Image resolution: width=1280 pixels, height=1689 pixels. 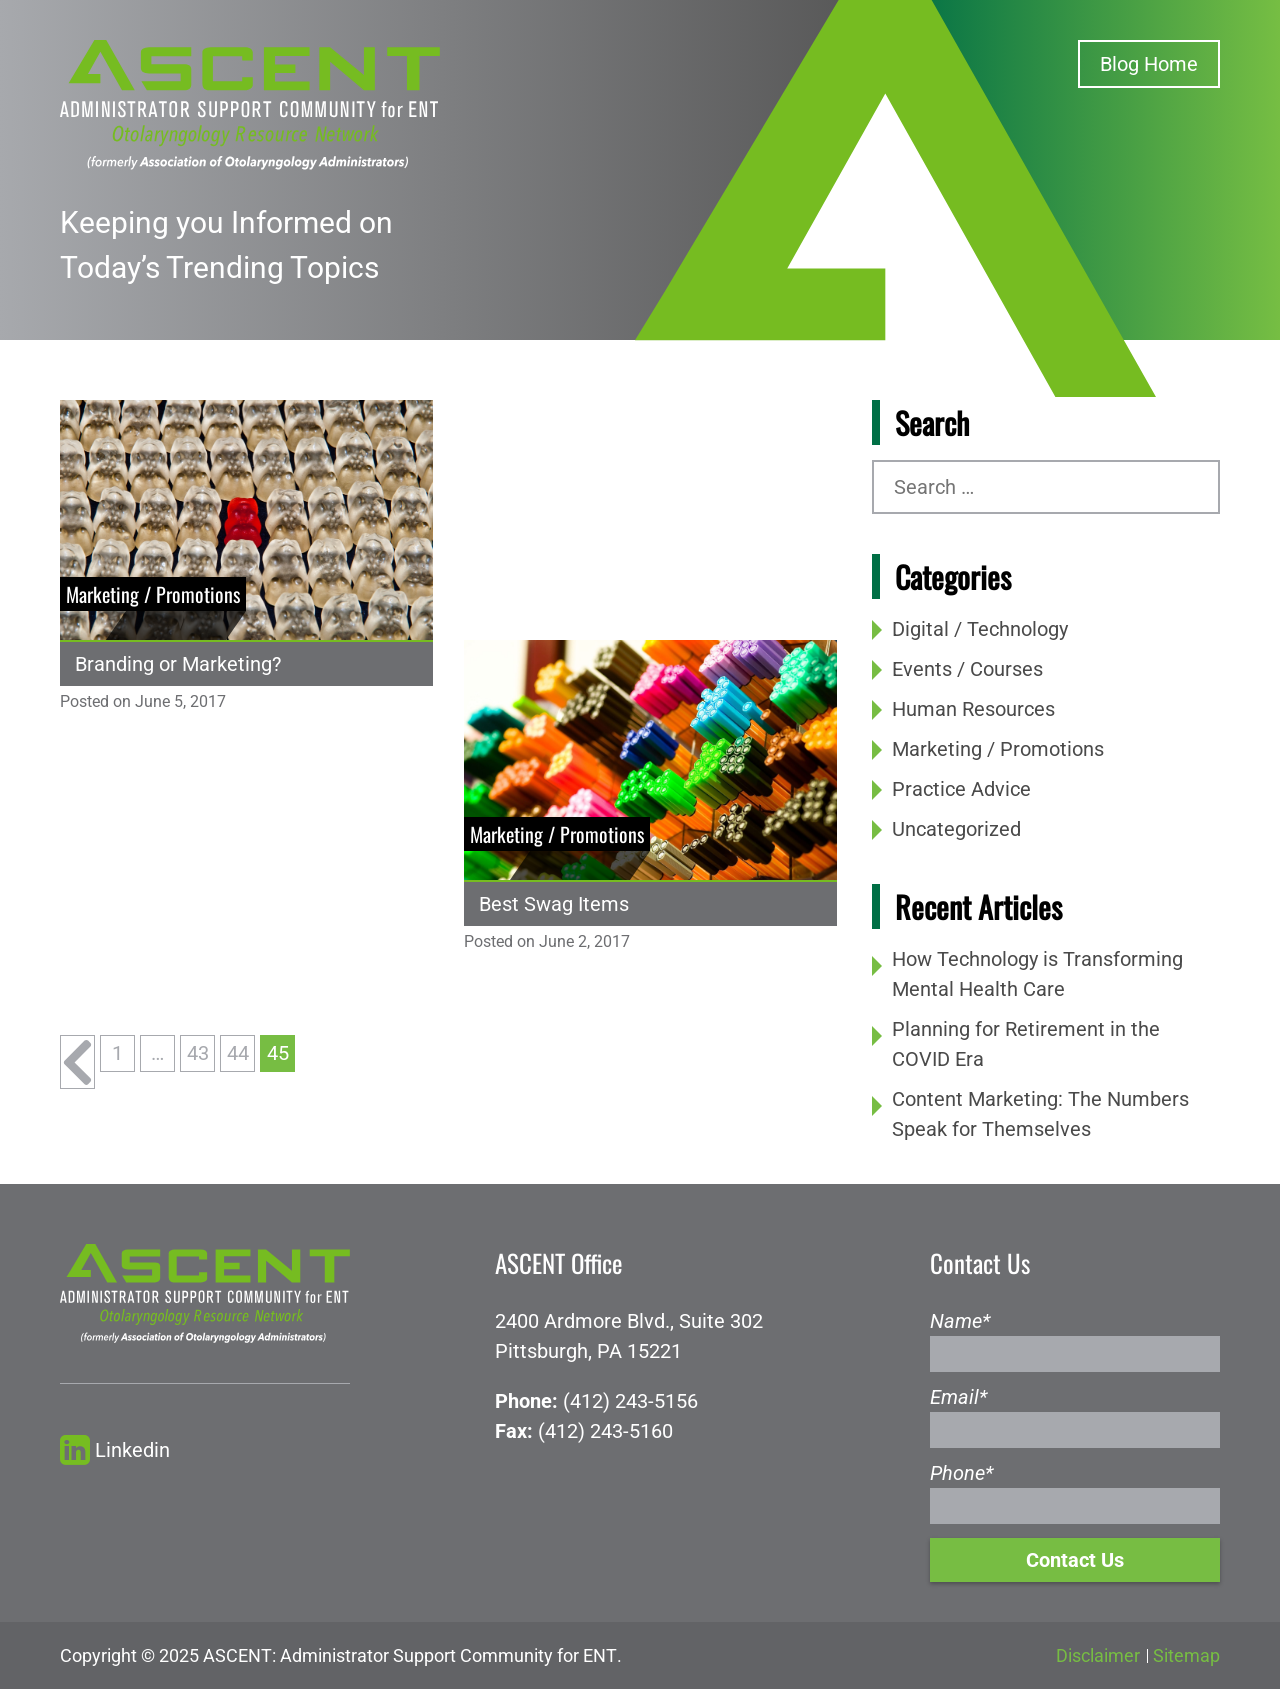 What do you see at coordinates (1098, 1655) in the screenshot?
I see `Disclaimer` at bounding box center [1098, 1655].